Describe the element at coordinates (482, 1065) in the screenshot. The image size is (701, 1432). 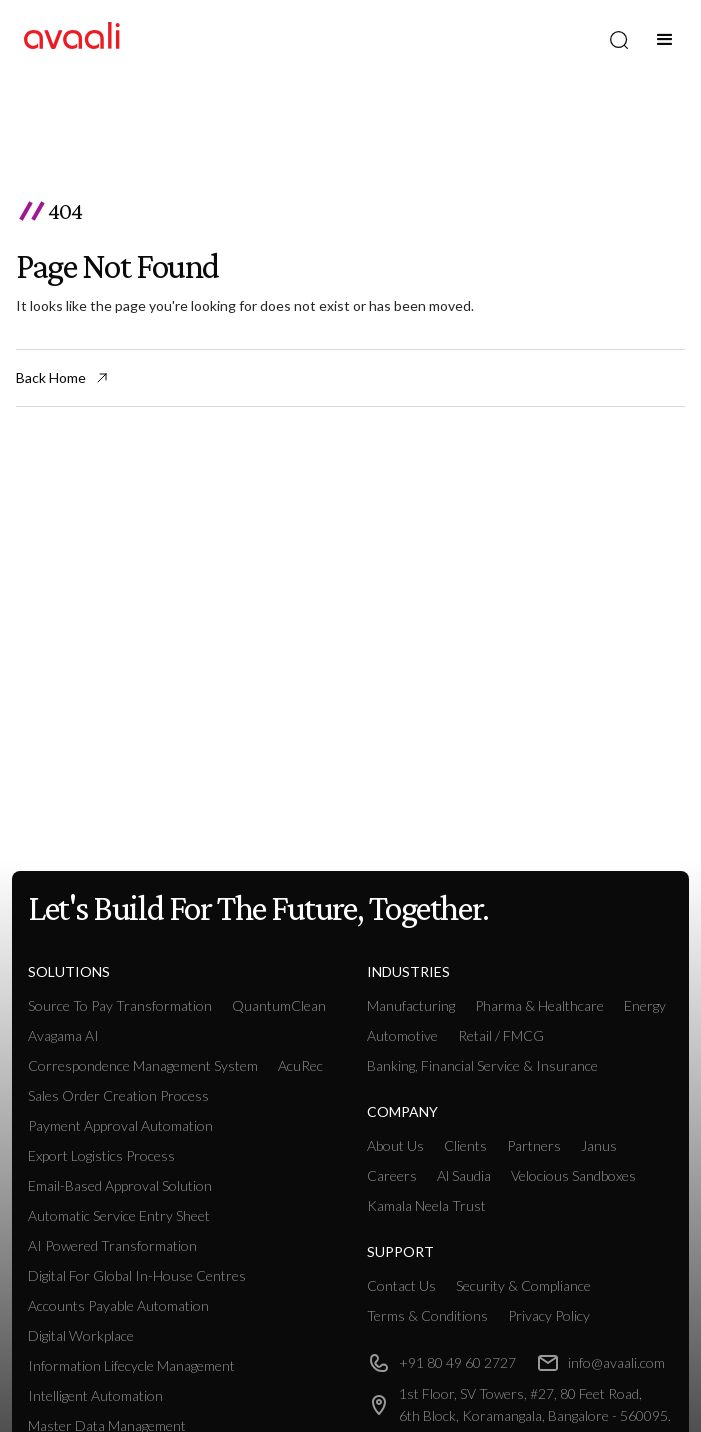
I see `Banking, Financial Service & Insurance` at that location.